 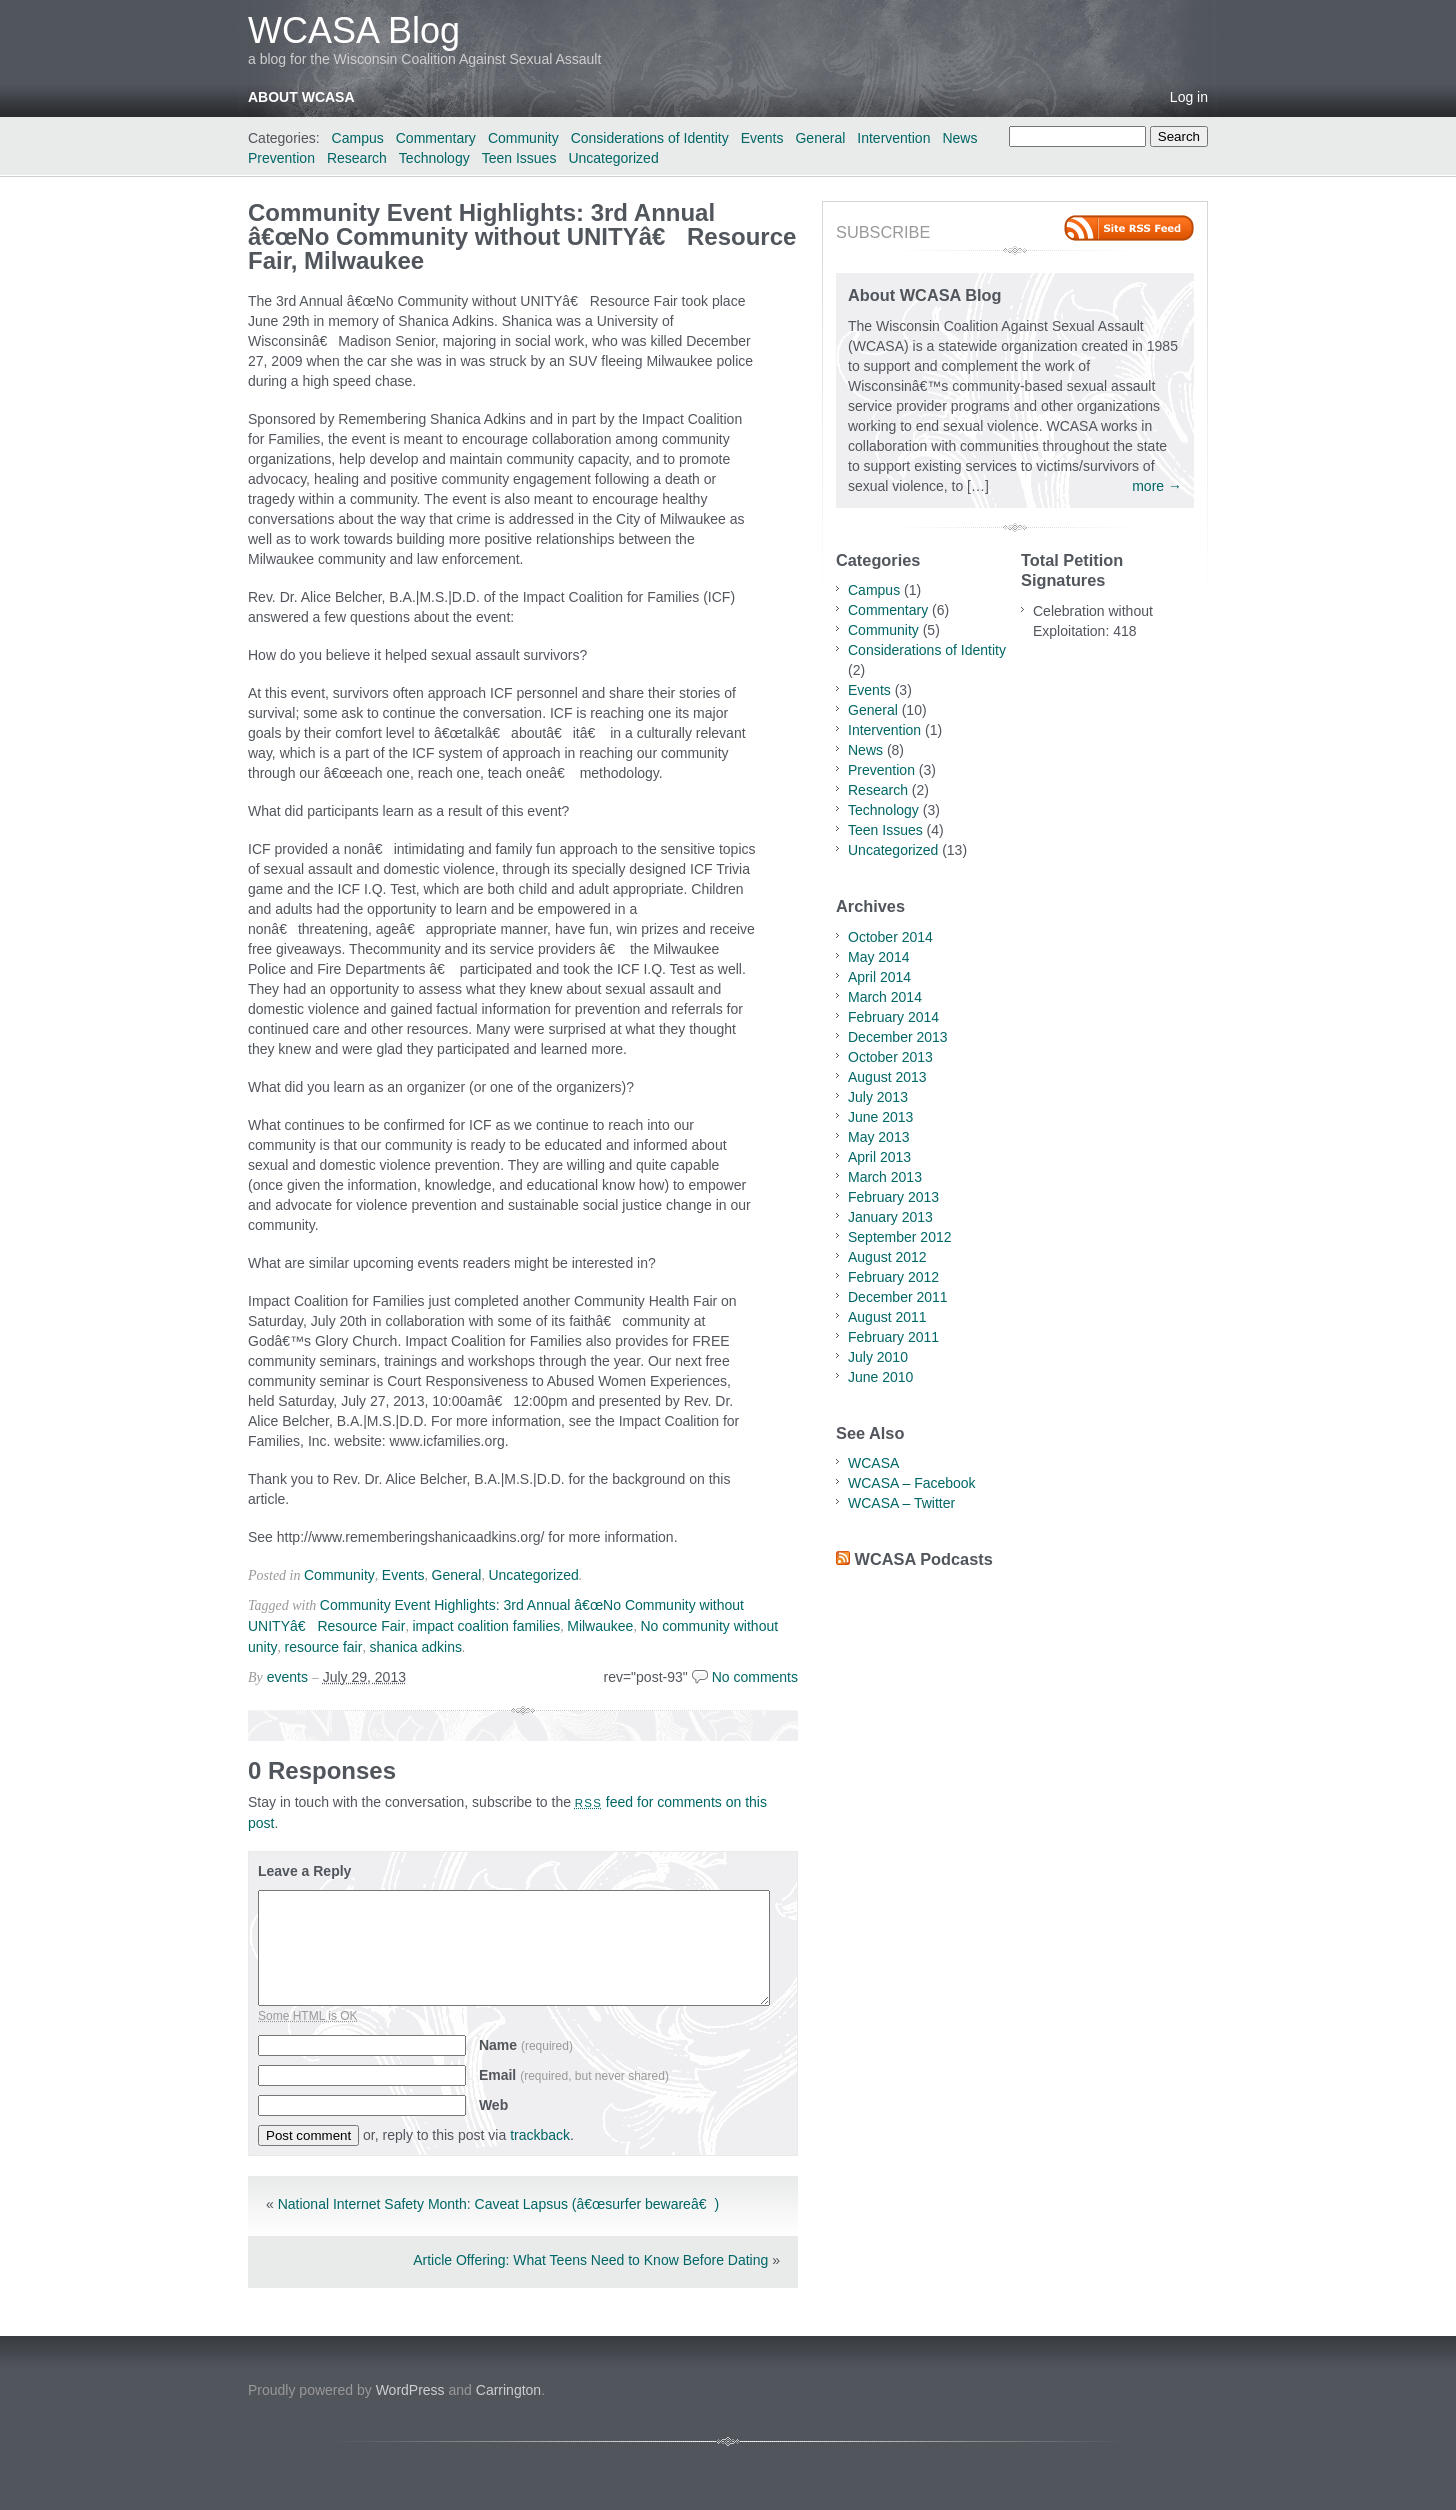 I want to click on December 2013, so click(x=898, y=1037).